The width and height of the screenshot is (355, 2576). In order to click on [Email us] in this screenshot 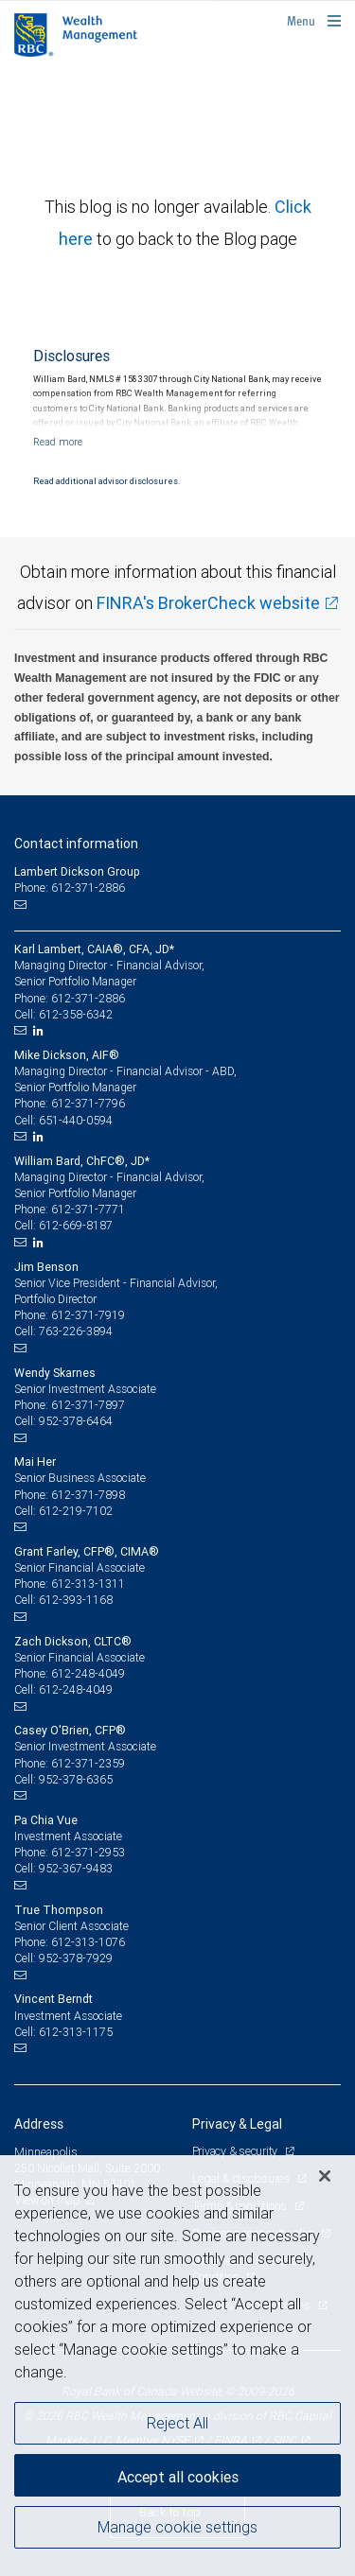, I will do `click(22, 904)`.